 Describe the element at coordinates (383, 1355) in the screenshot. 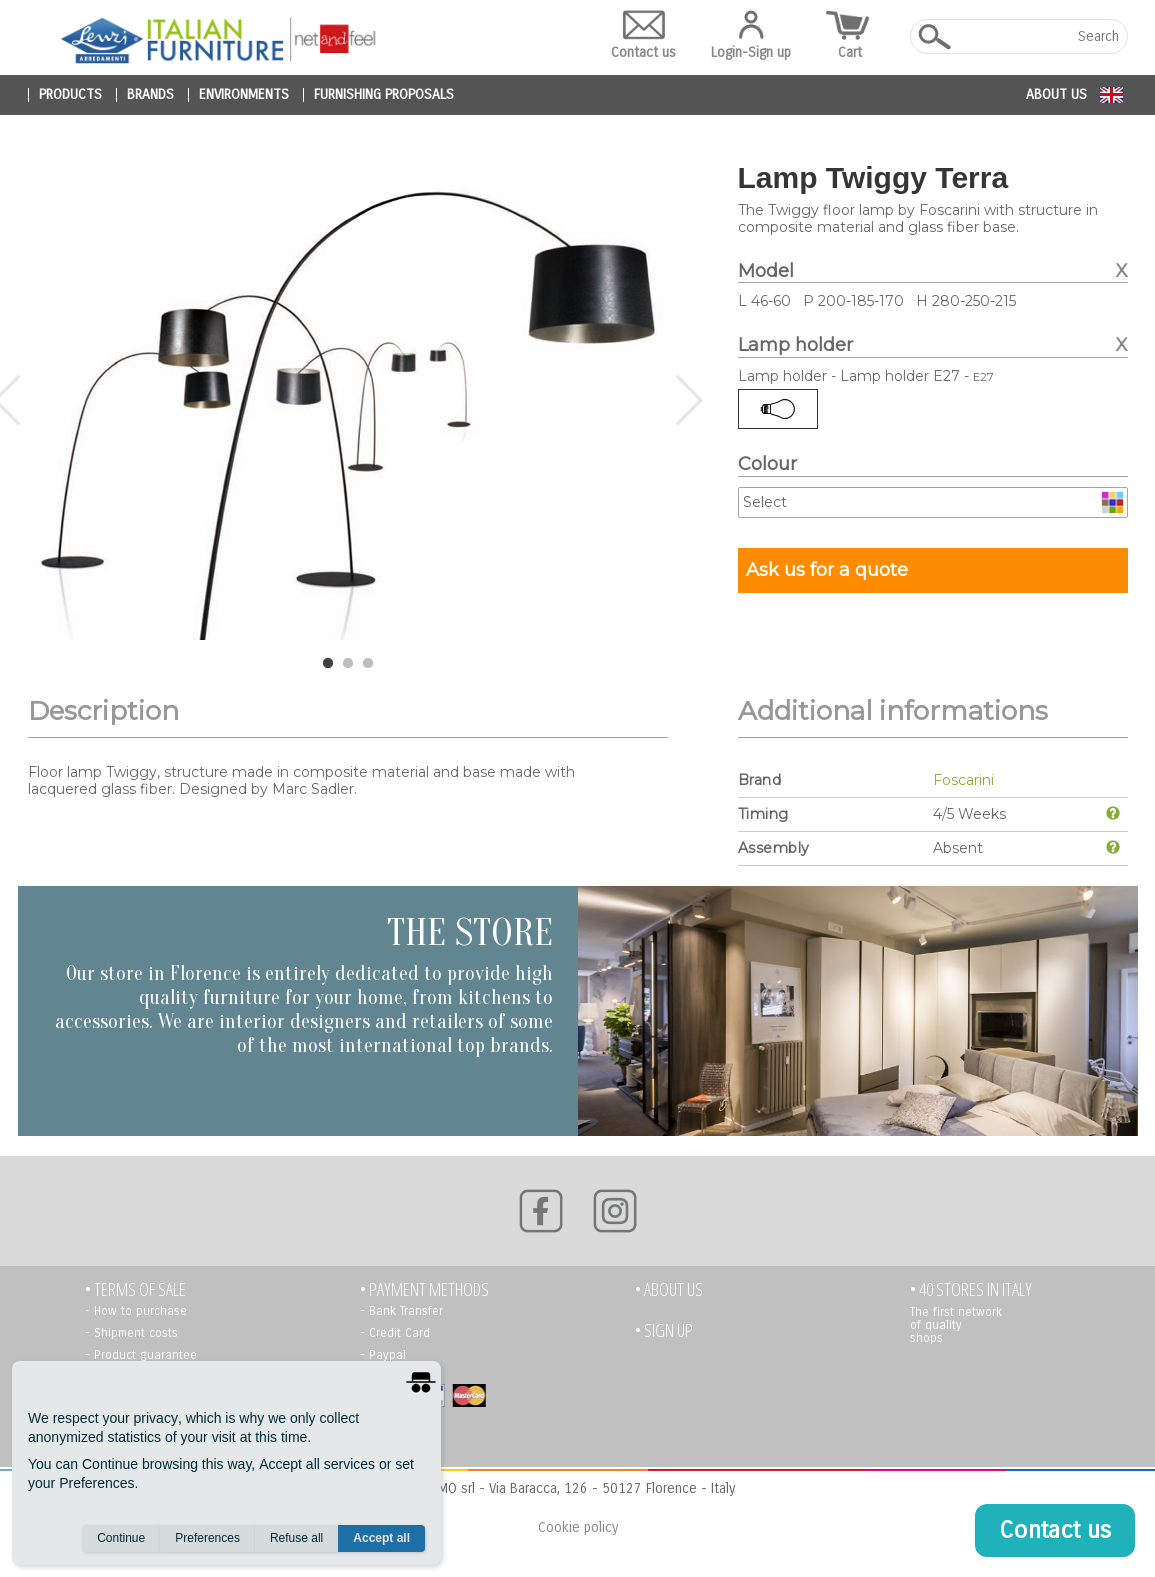

I see `- Paypal` at that location.